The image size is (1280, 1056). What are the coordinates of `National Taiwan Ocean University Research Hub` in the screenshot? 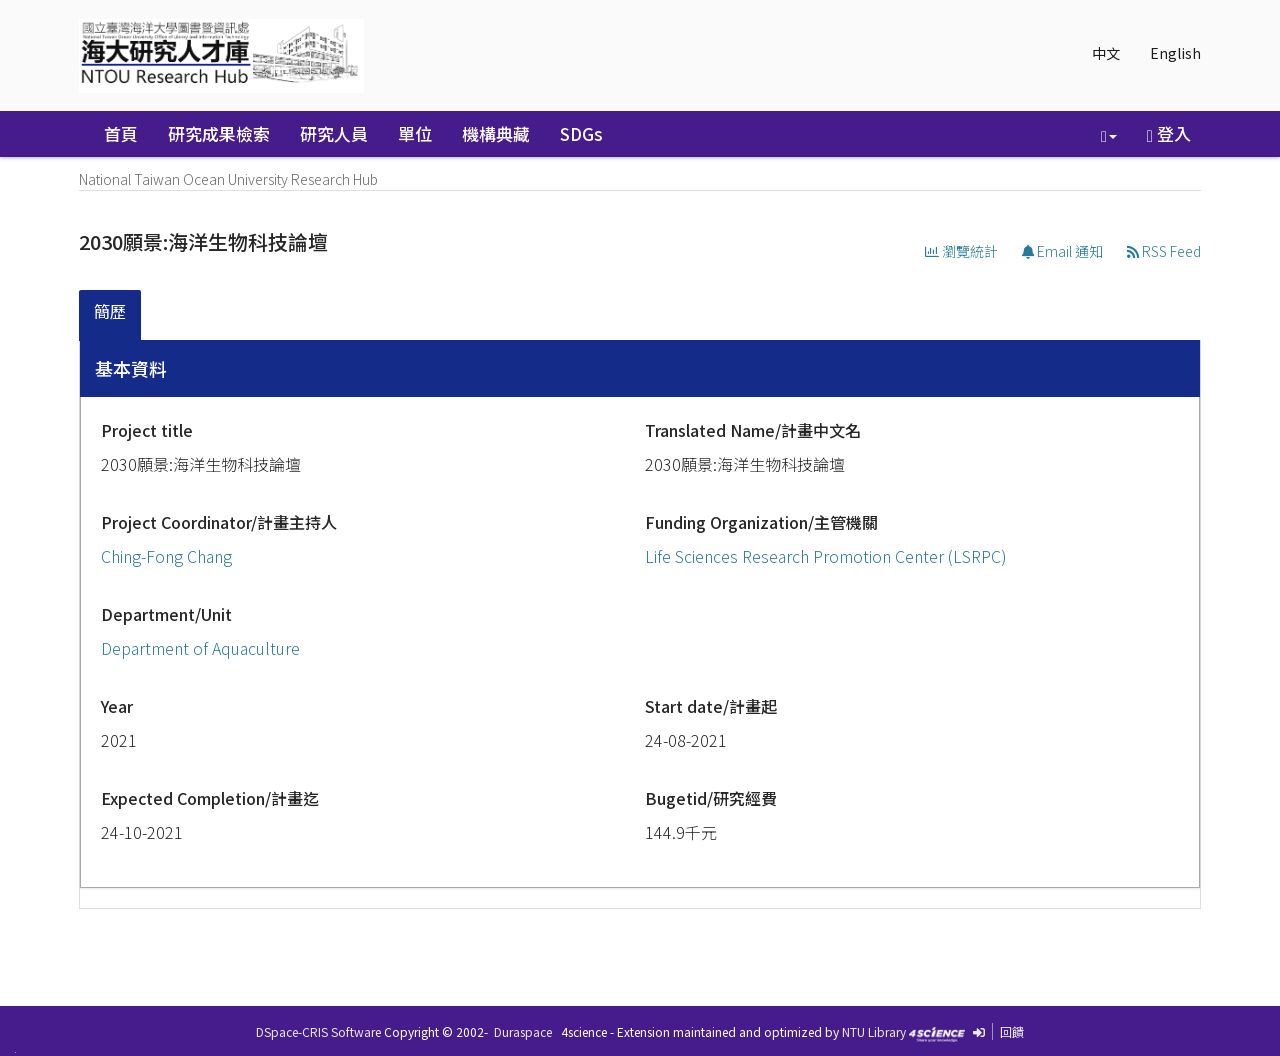 It's located at (228, 179).